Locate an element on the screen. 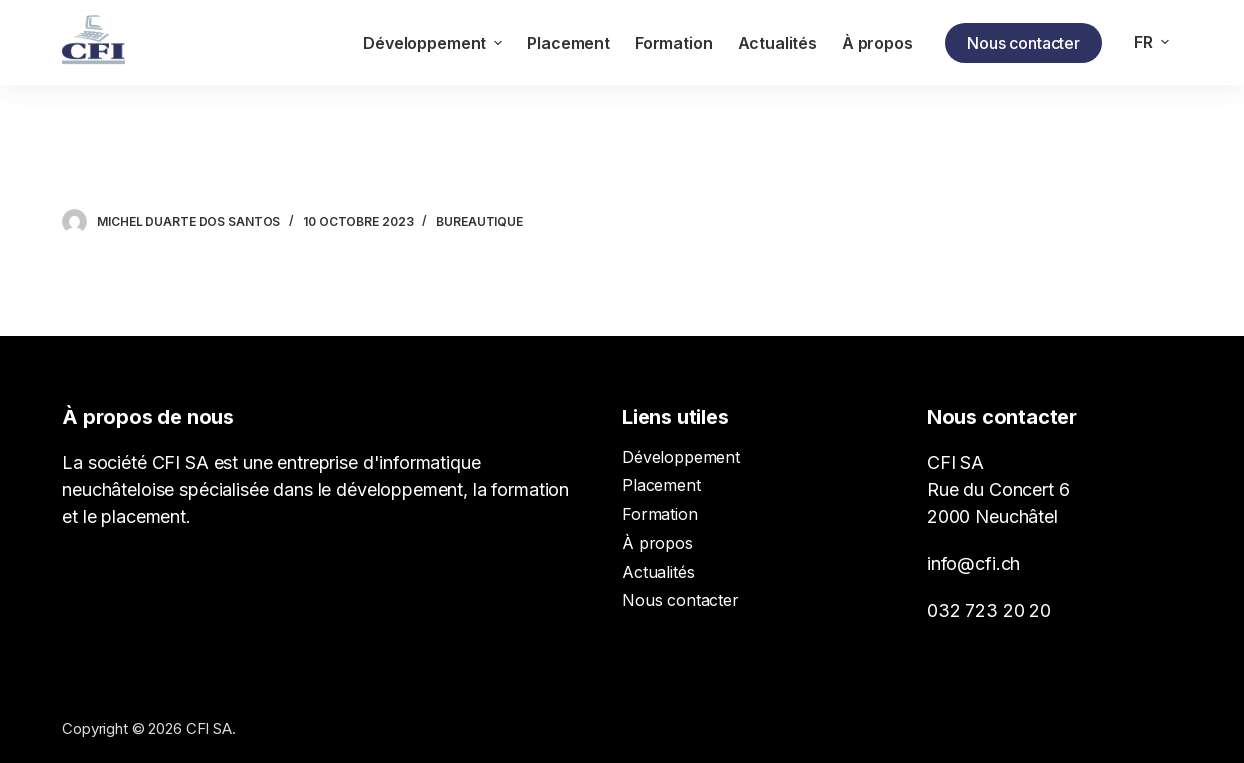 The width and height of the screenshot is (1244, 763). Formation [menuitem] is located at coordinates (674, 43).